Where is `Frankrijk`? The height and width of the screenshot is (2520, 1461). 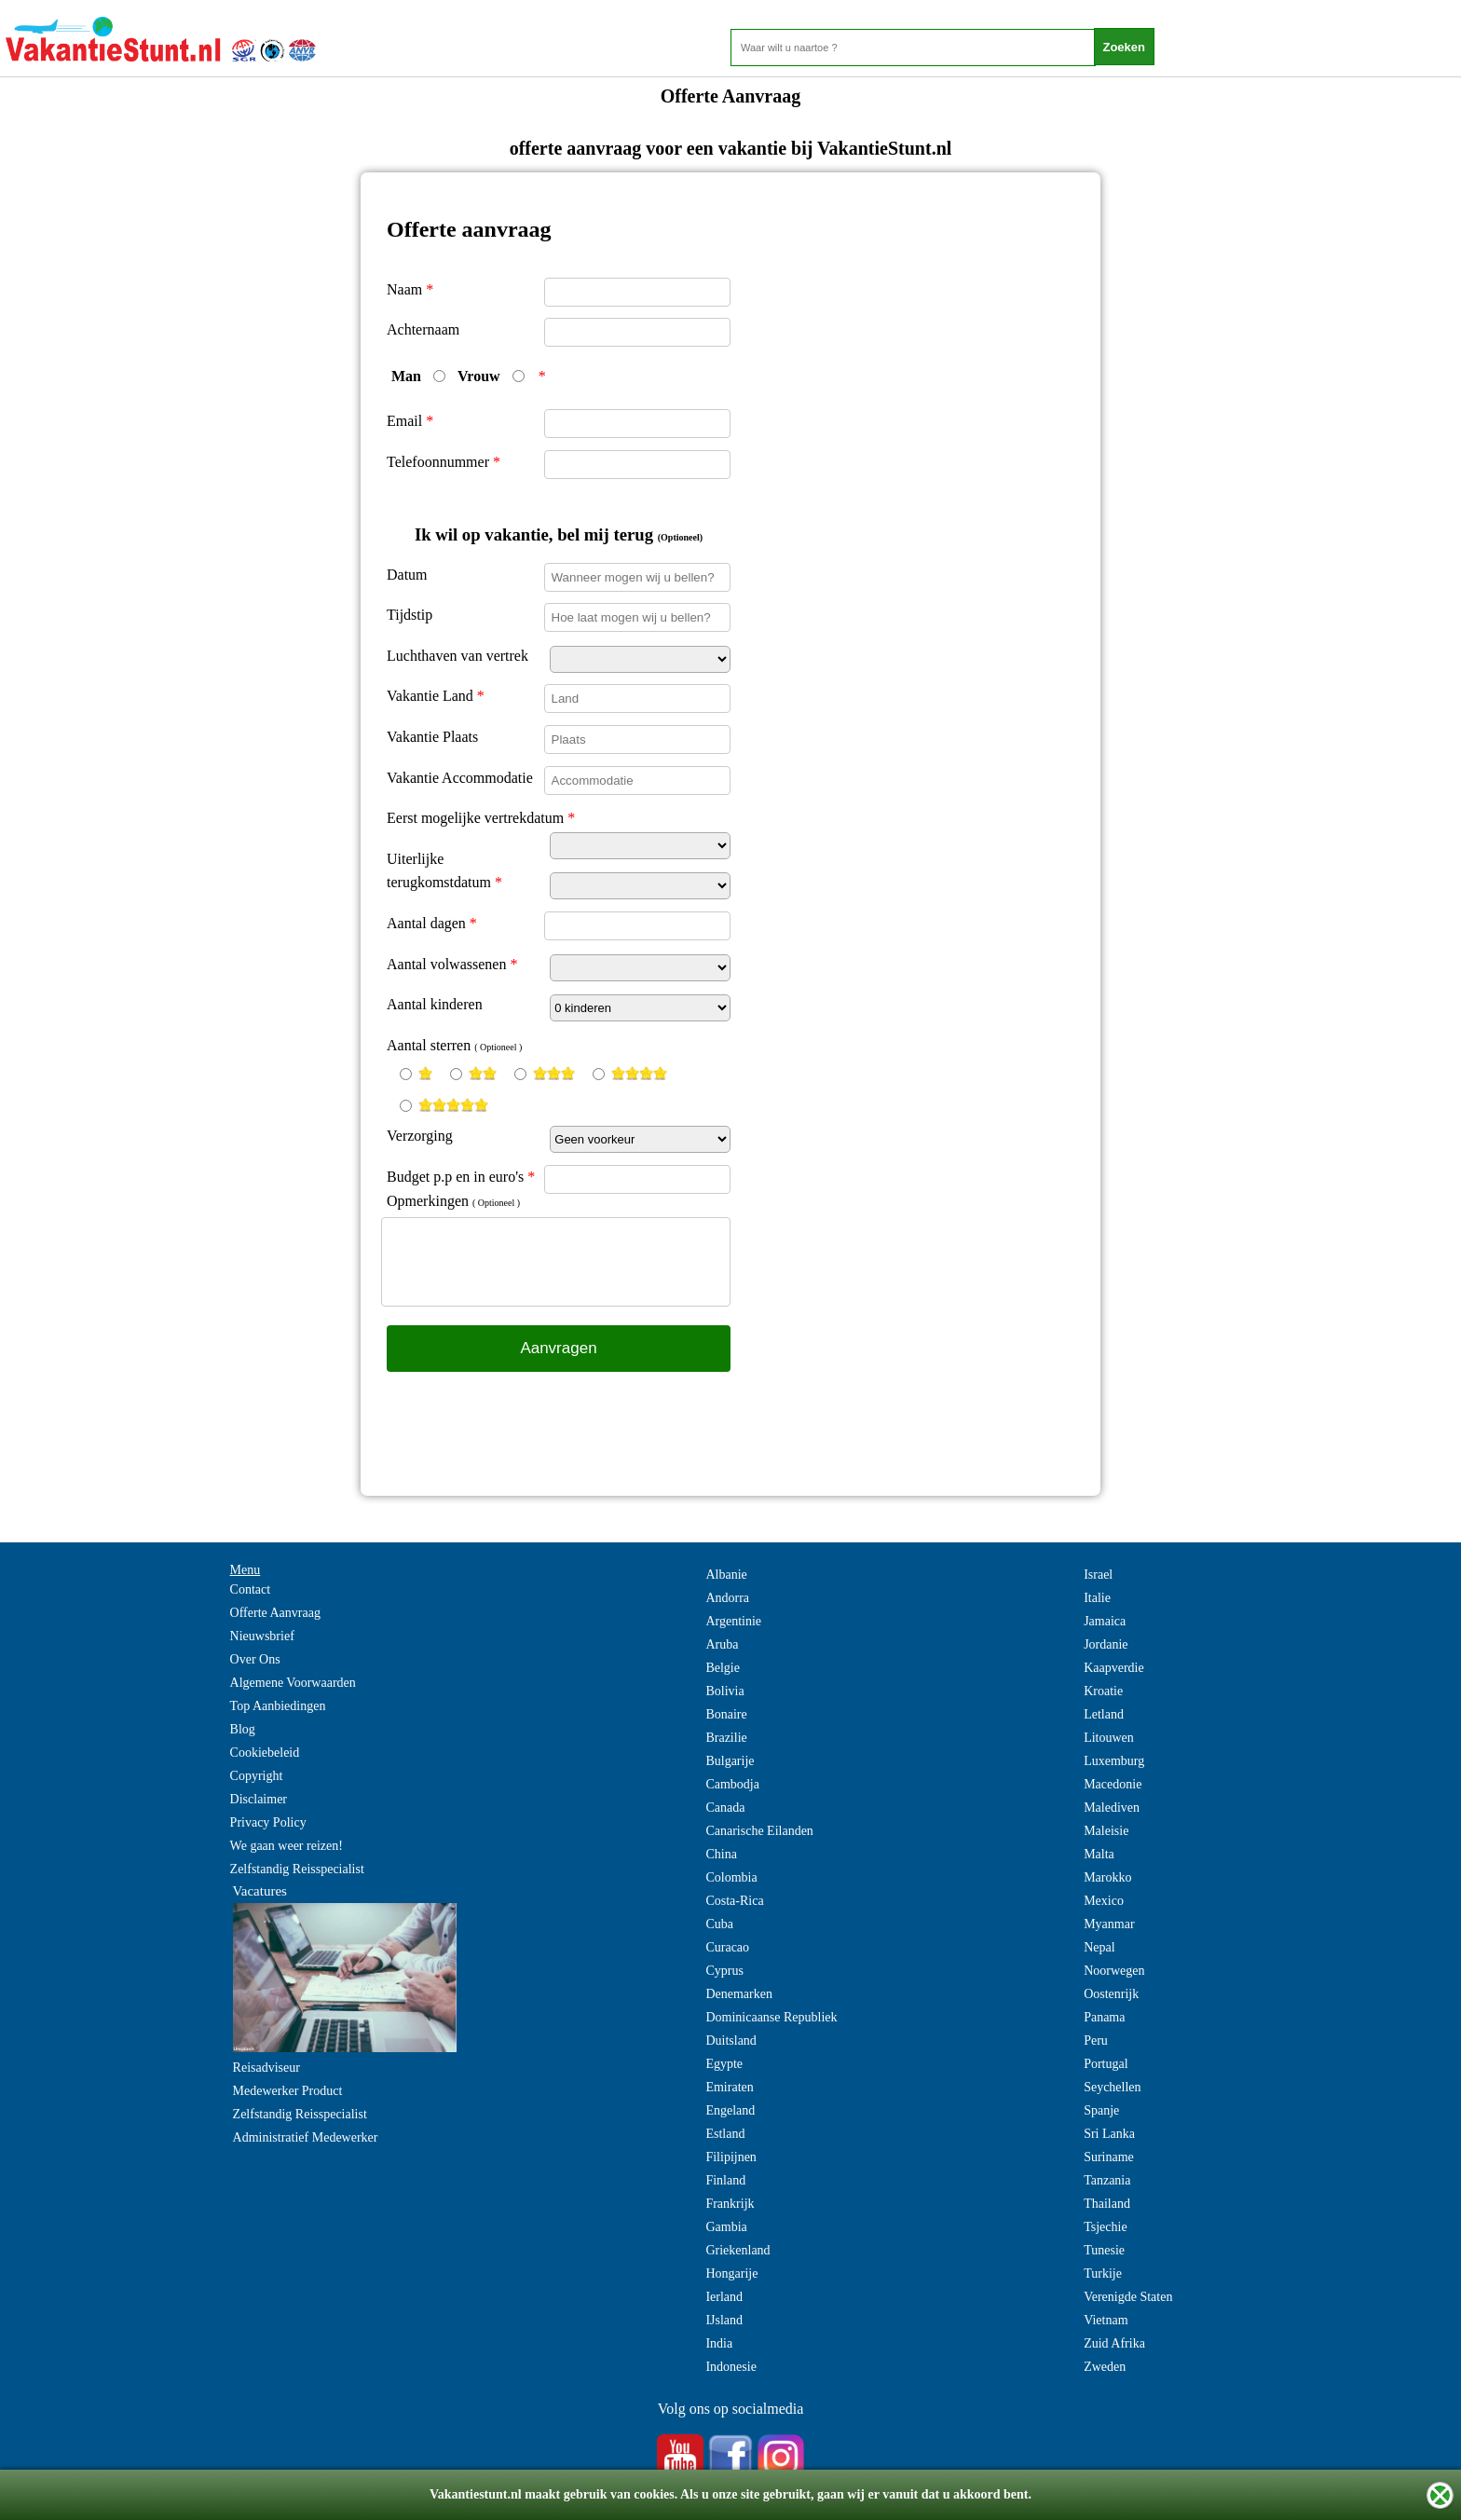
Frankrijk is located at coordinates (729, 2204).